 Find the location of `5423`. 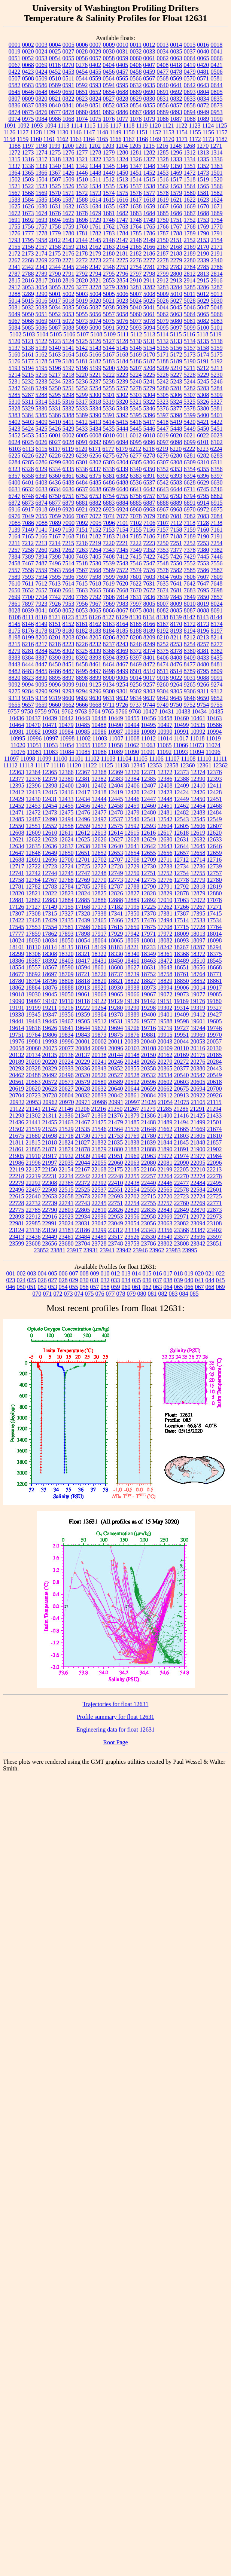

5423 is located at coordinates (15, 428).